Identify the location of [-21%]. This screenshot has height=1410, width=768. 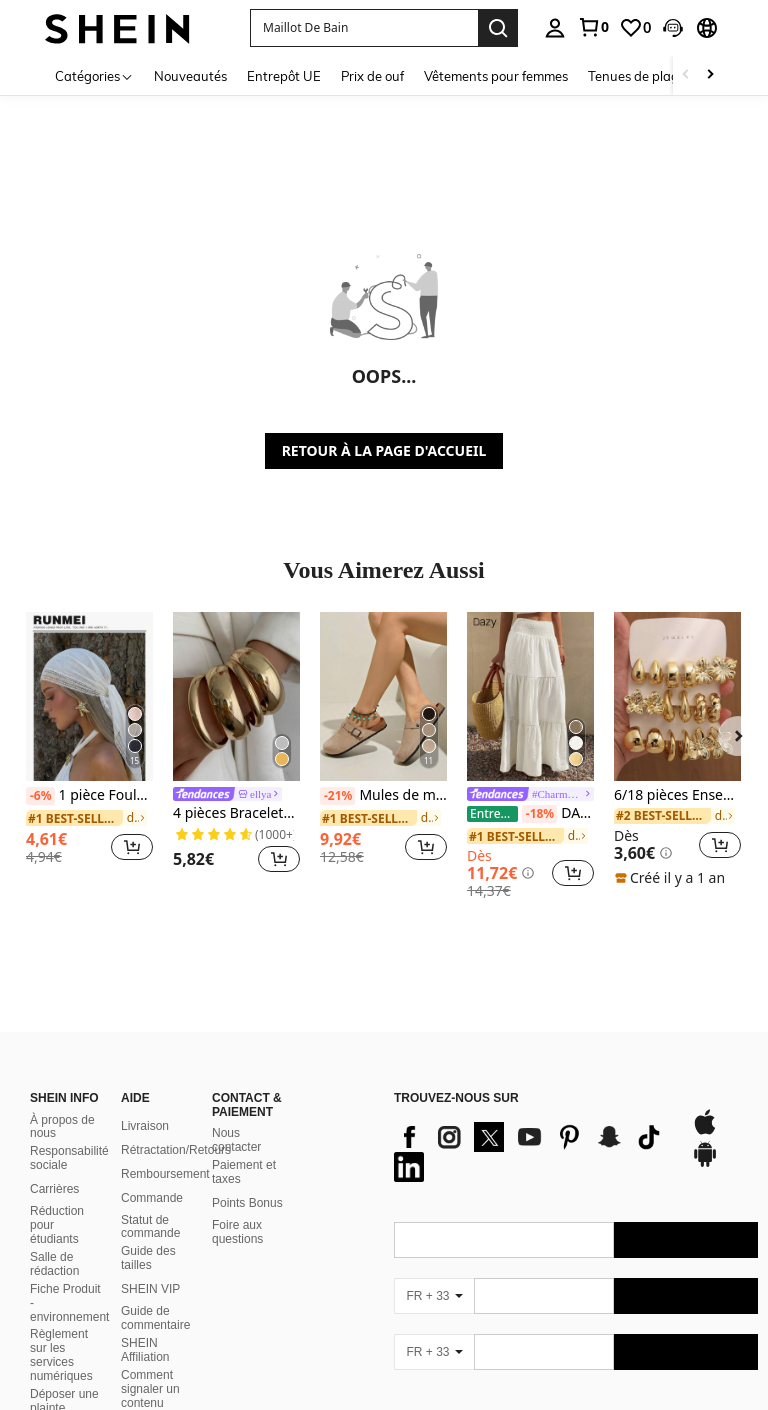
(337, 796).